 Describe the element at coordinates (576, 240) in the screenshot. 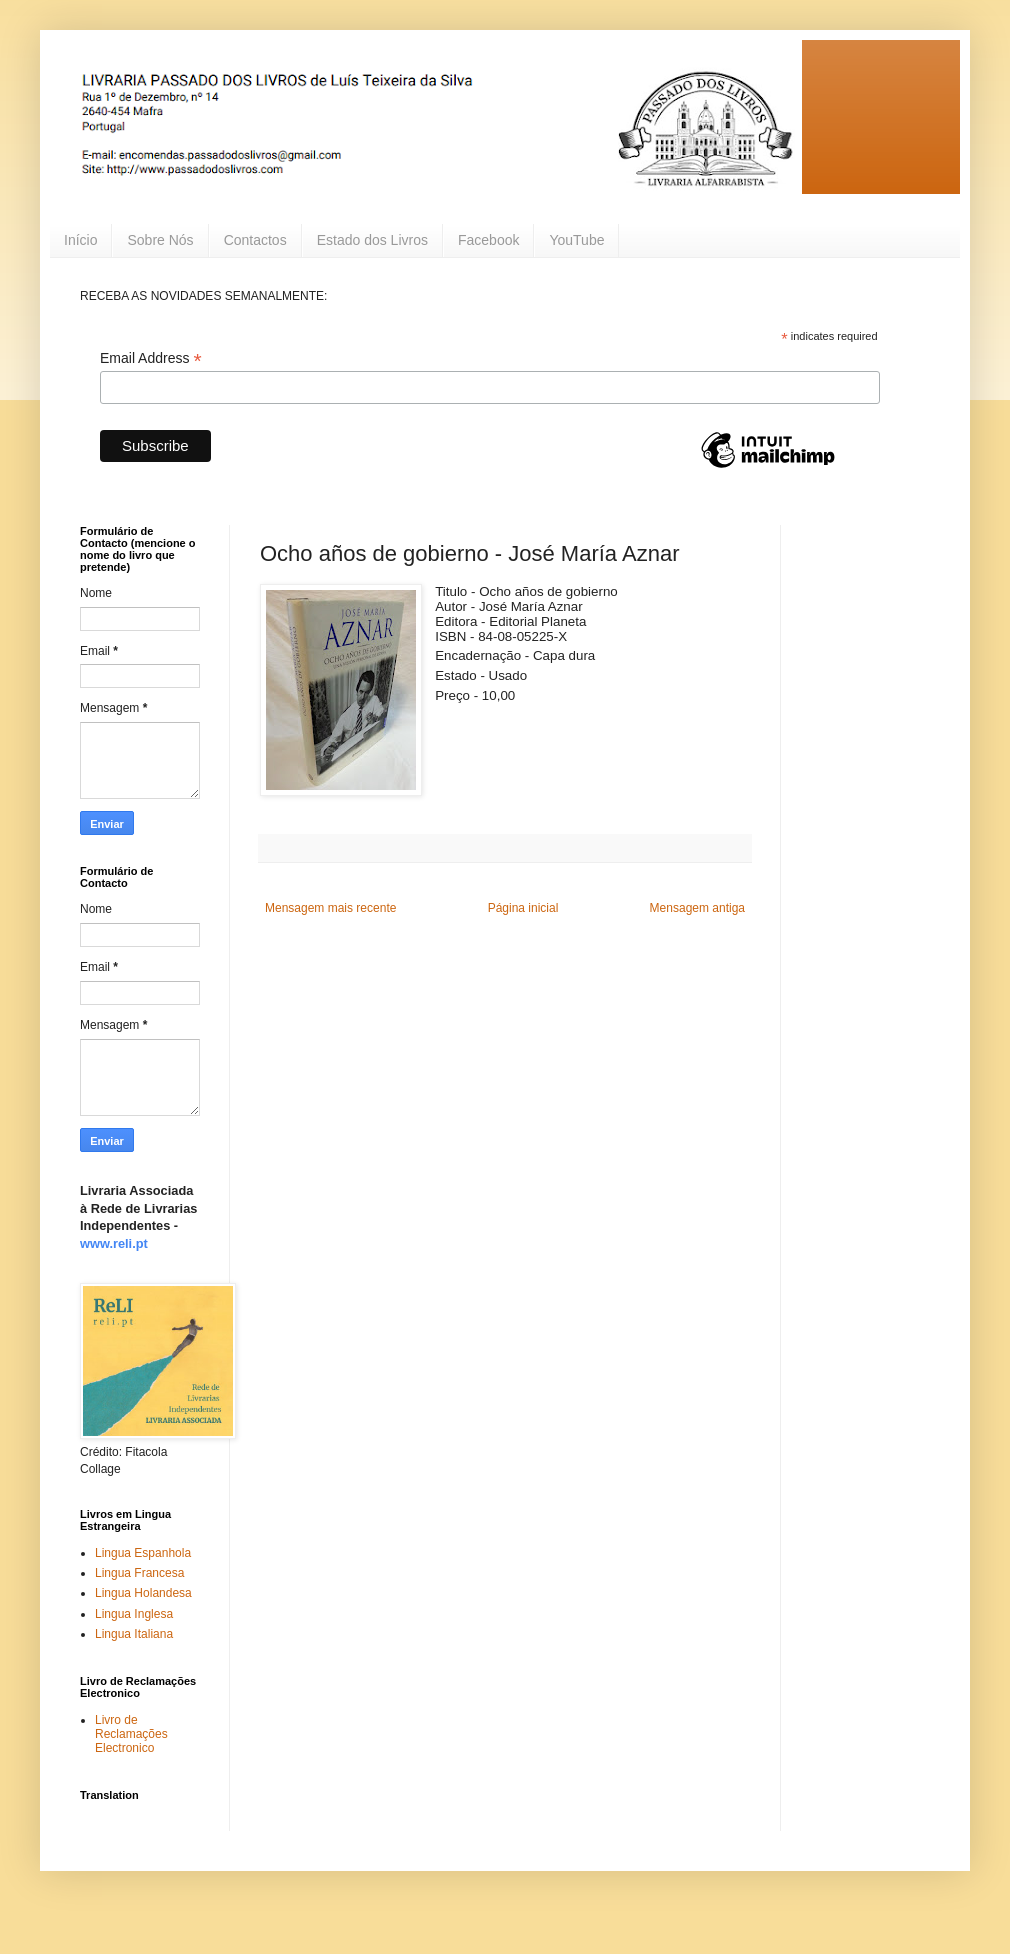

I see `YouTube` at that location.